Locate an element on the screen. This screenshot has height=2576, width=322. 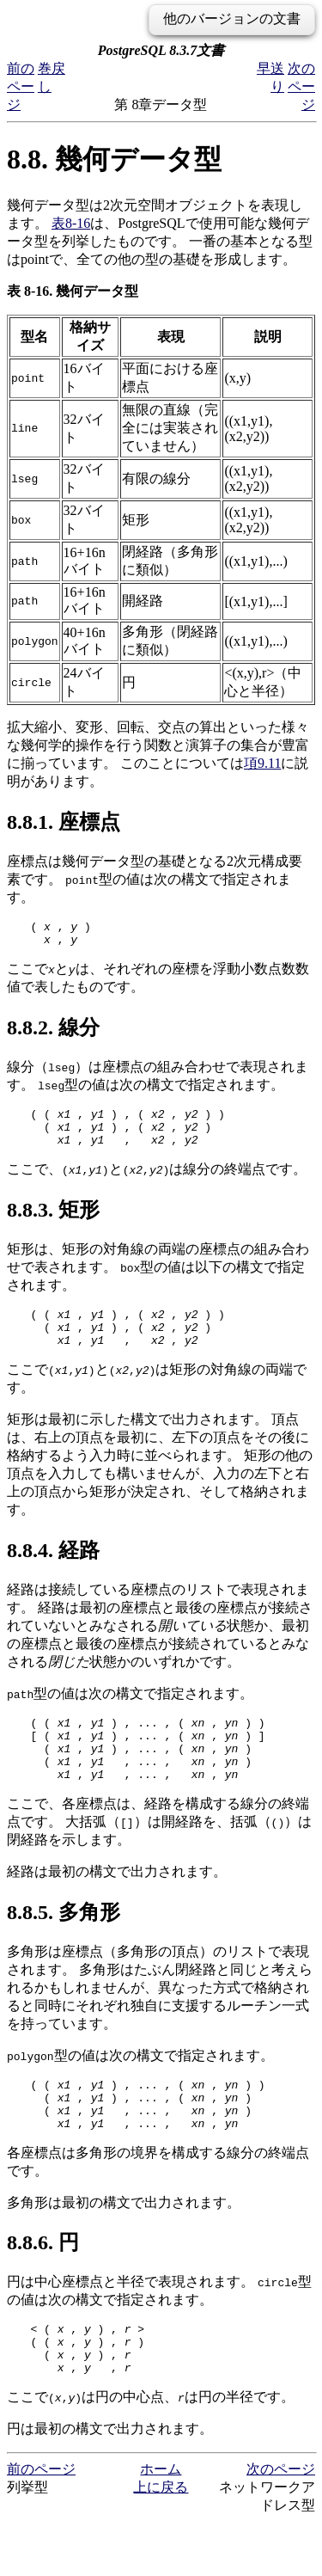
次のページ is located at coordinates (301, 86).